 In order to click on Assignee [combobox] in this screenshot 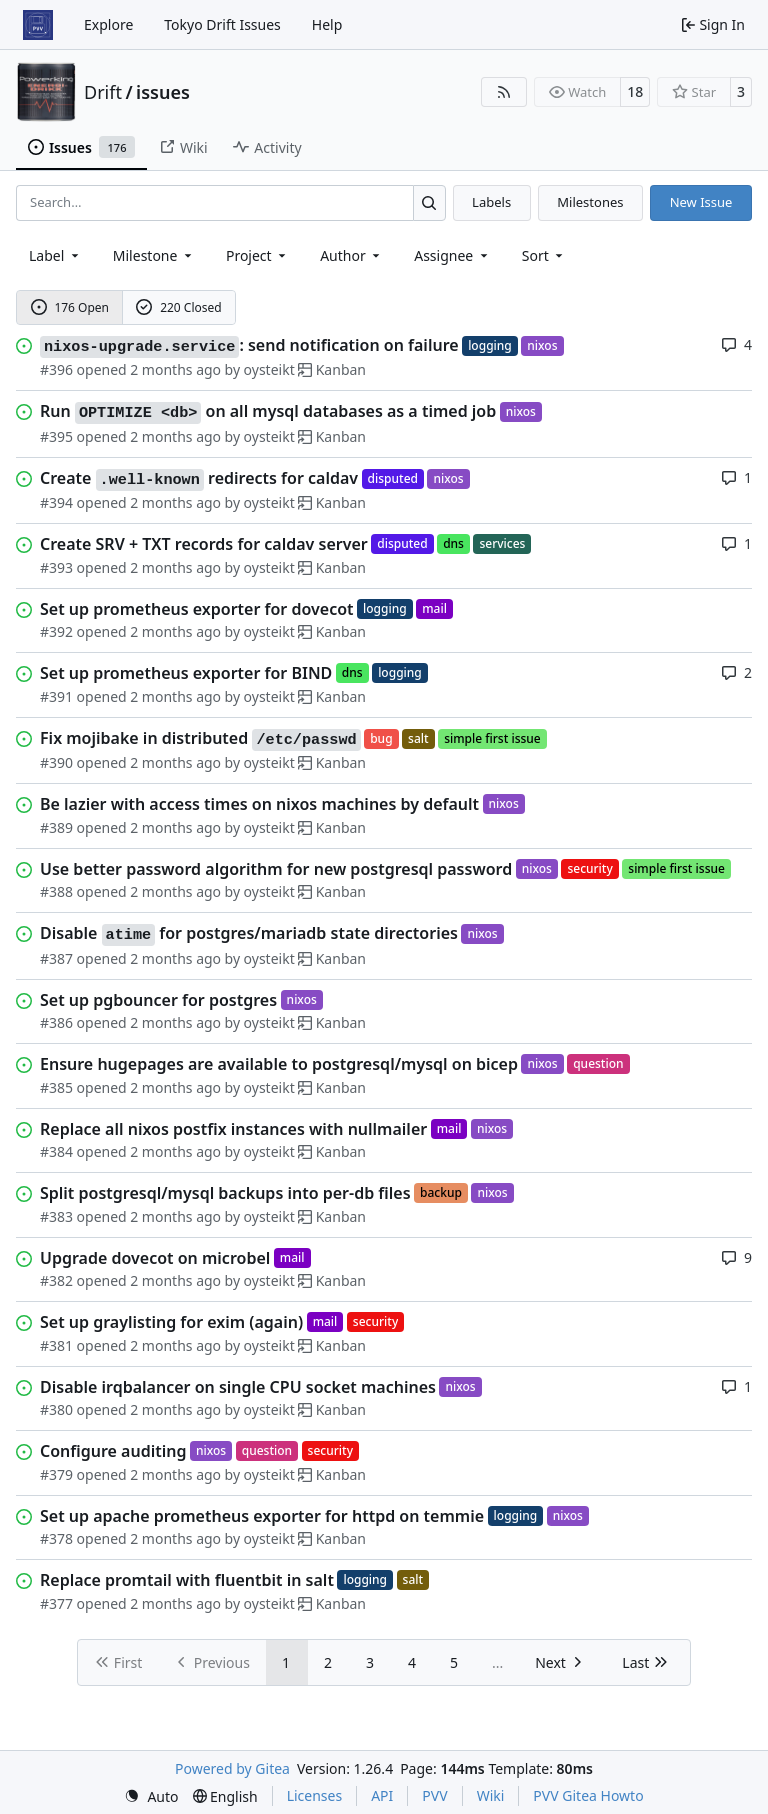, I will do `click(452, 255)`.